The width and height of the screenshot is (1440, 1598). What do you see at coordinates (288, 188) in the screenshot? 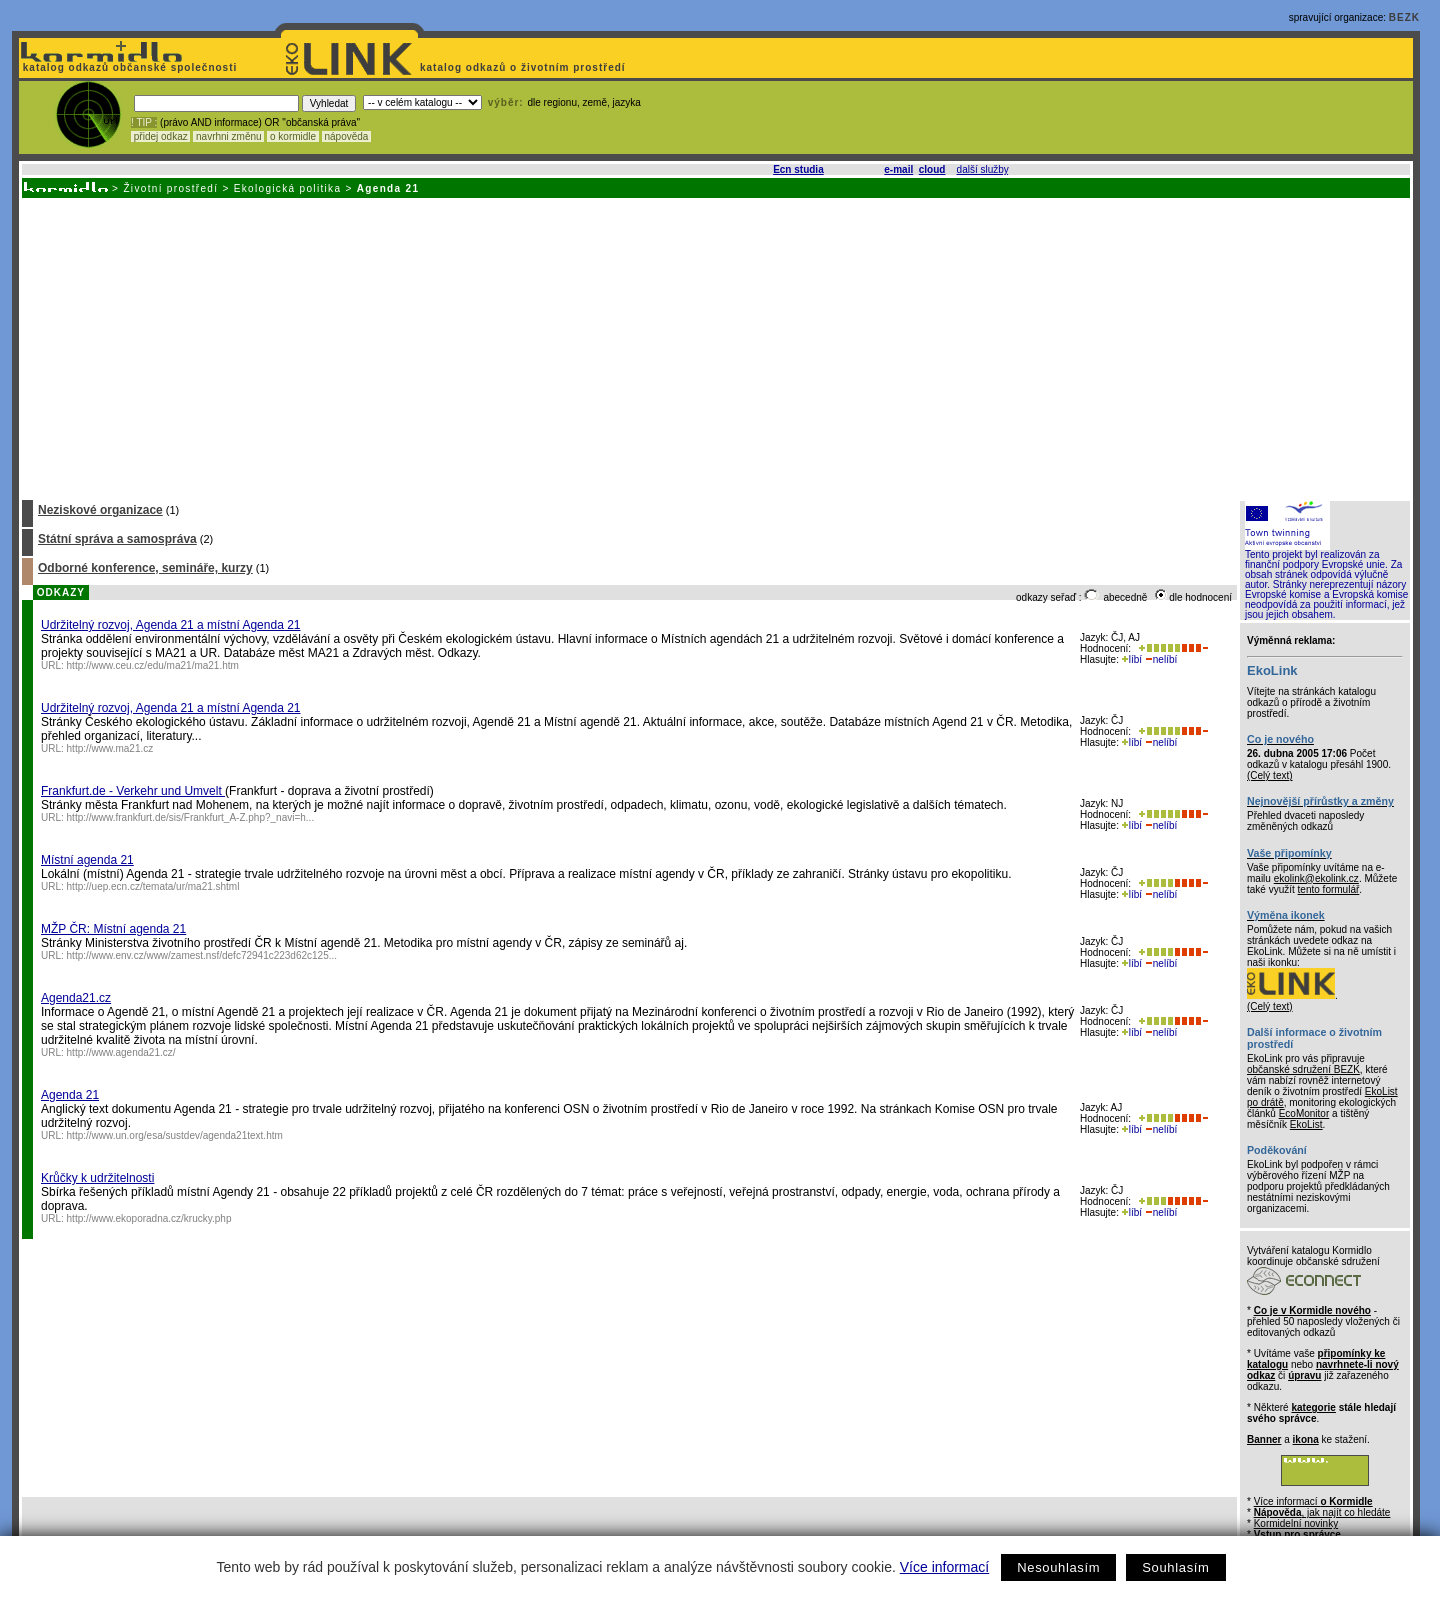
I see `Ekologická politika` at bounding box center [288, 188].